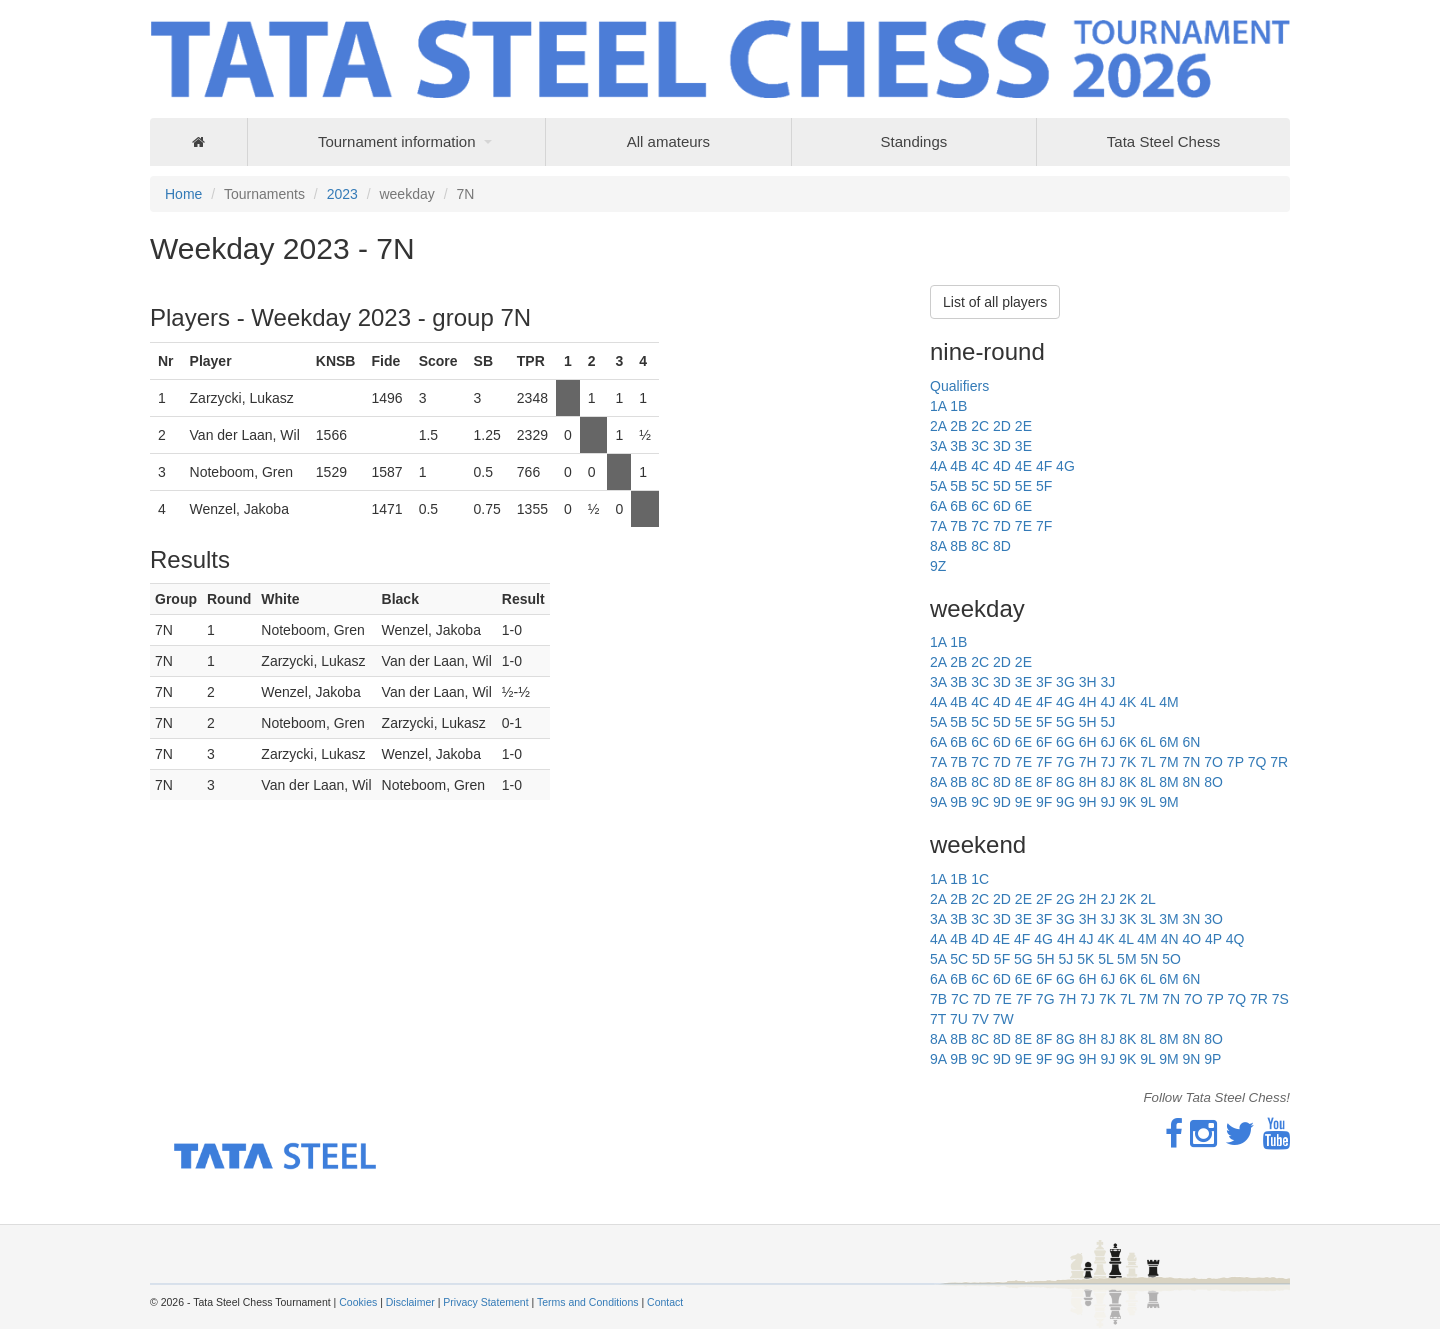 The width and height of the screenshot is (1440, 1329). I want to click on 4C, so click(980, 466).